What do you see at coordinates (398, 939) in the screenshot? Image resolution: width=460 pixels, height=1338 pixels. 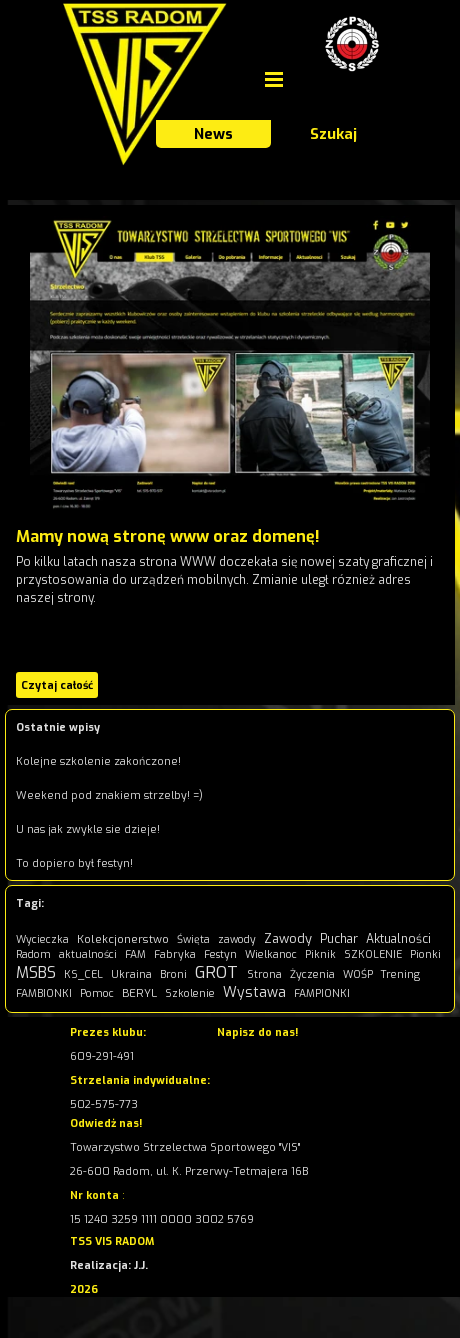 I see `Aktualności` at bounding box center [398, 939].